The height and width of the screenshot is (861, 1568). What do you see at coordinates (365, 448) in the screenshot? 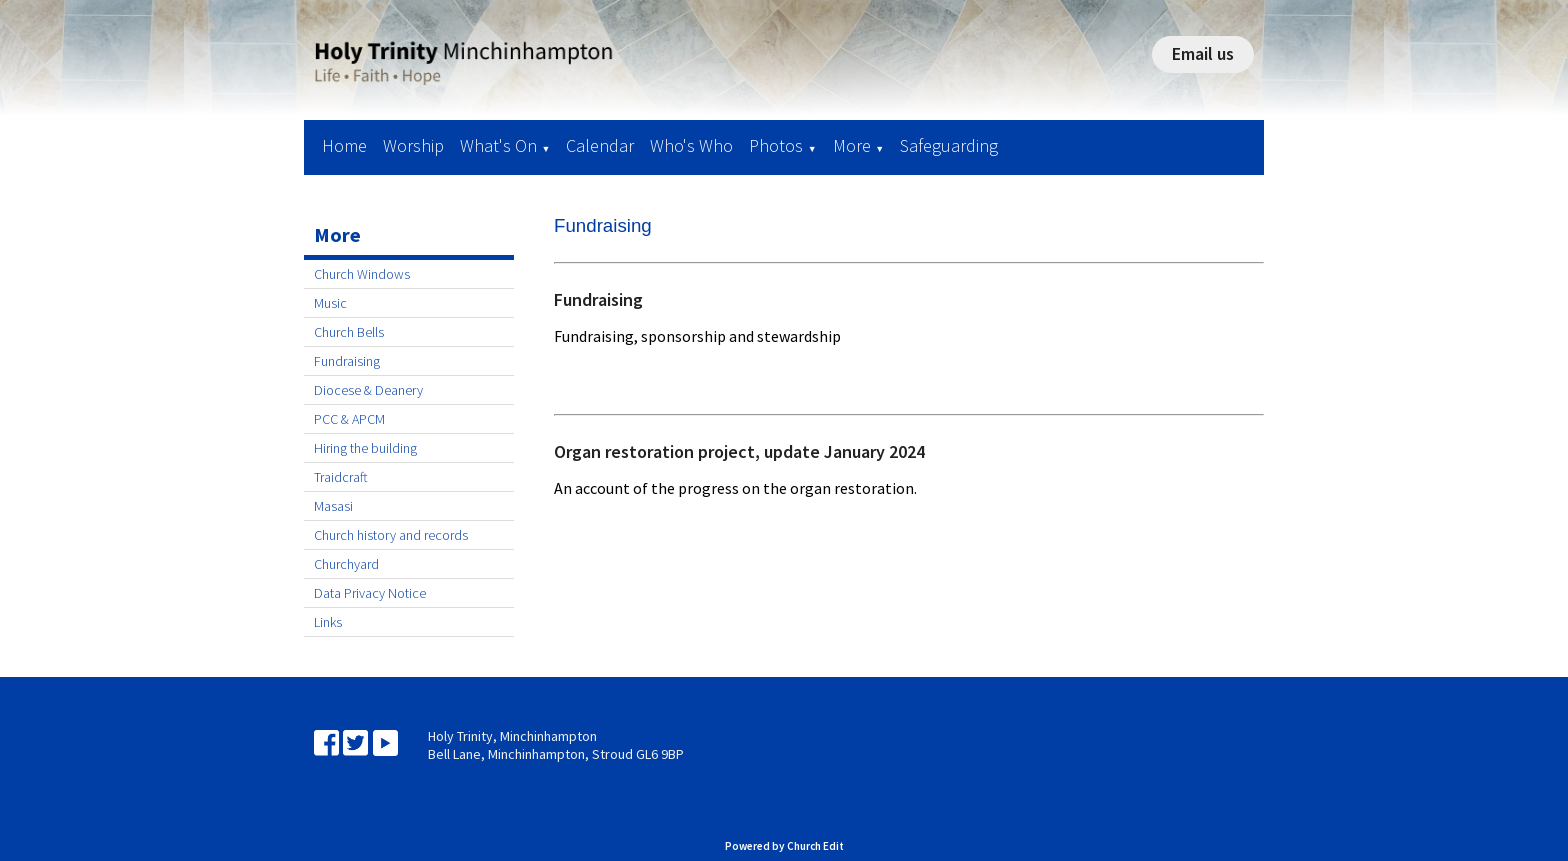
I see `Hiring the building` at bounding box center [365, 448].